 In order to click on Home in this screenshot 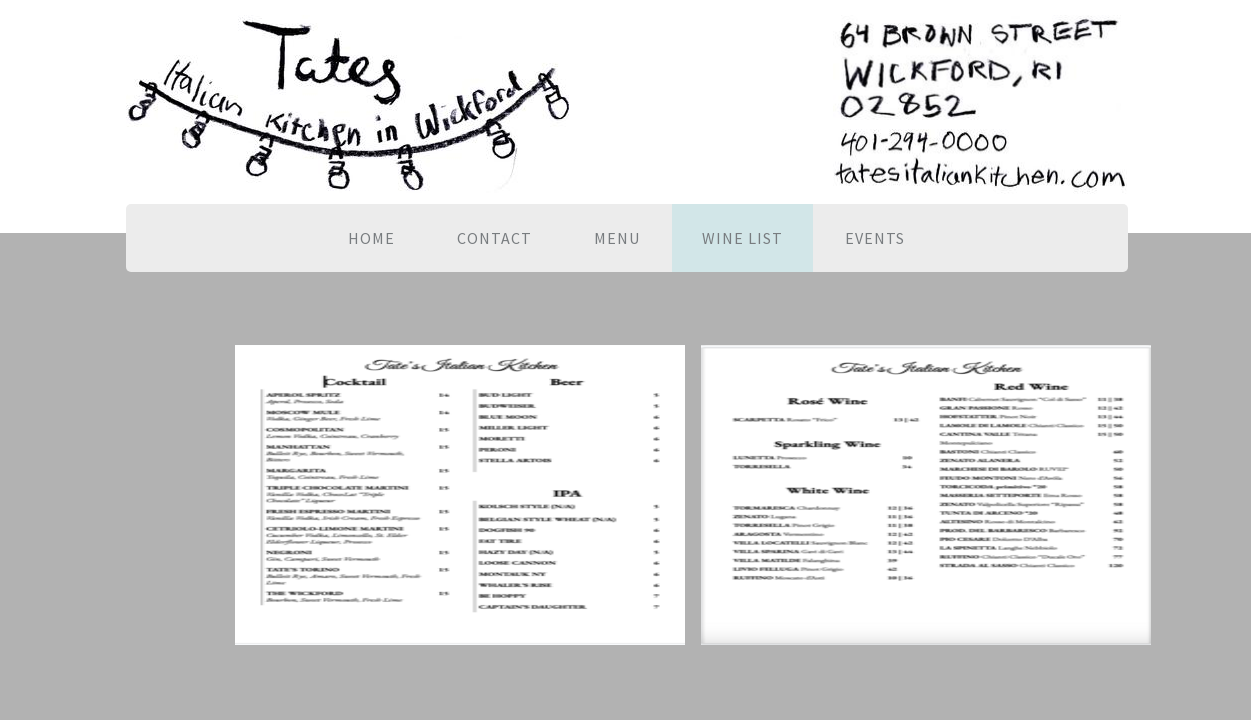, I will do `click(371, 238)`.